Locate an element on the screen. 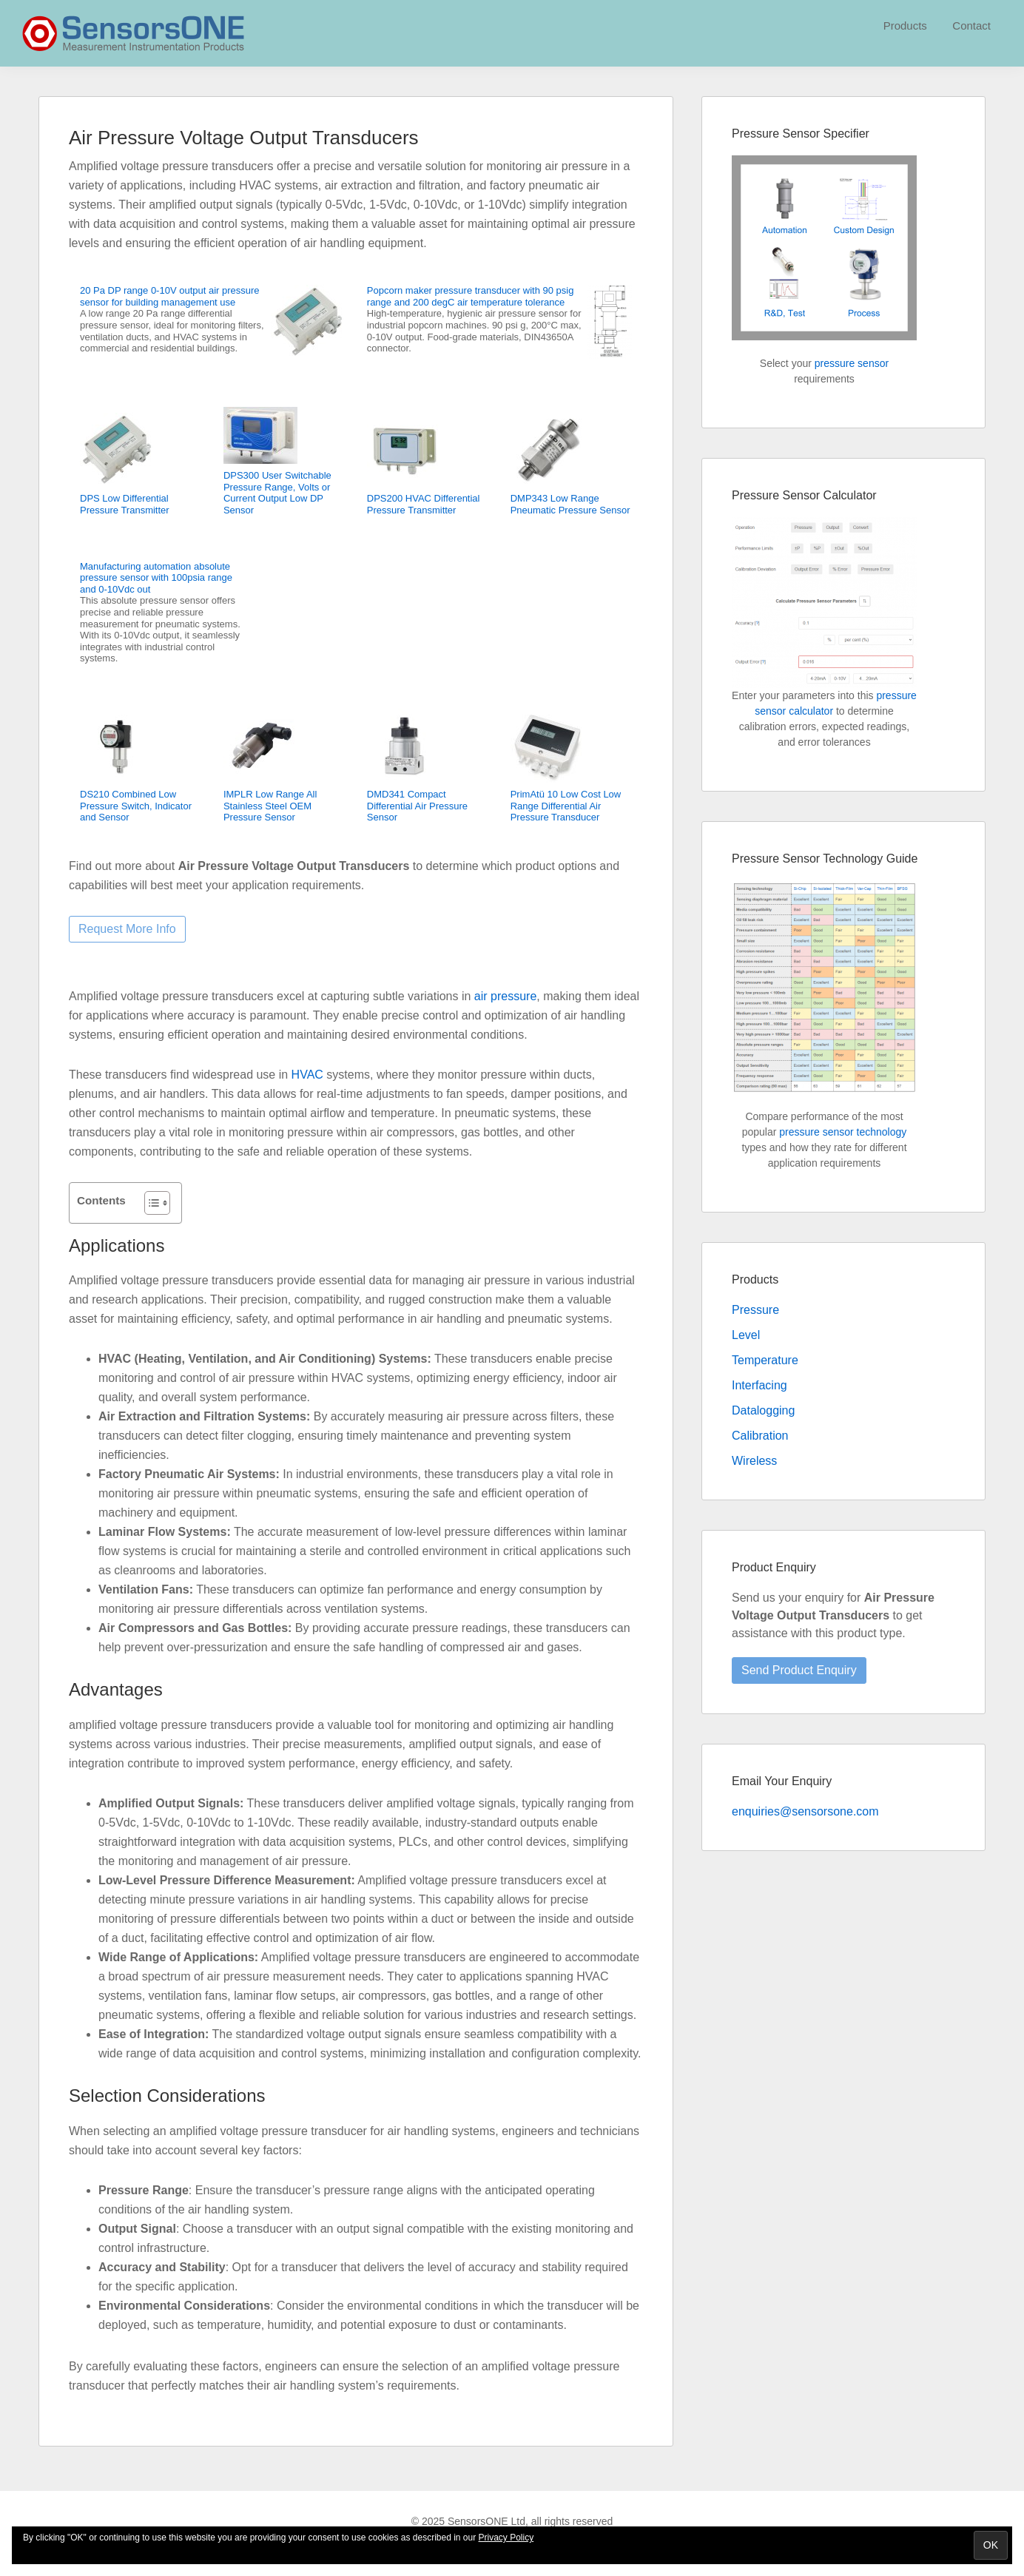 The width and height of the screenshot is (1024, 2576). DPS300 User Switchable Pressure Range, Volts or Current Output Low DP Sensor is located at coordinates (277, 493).